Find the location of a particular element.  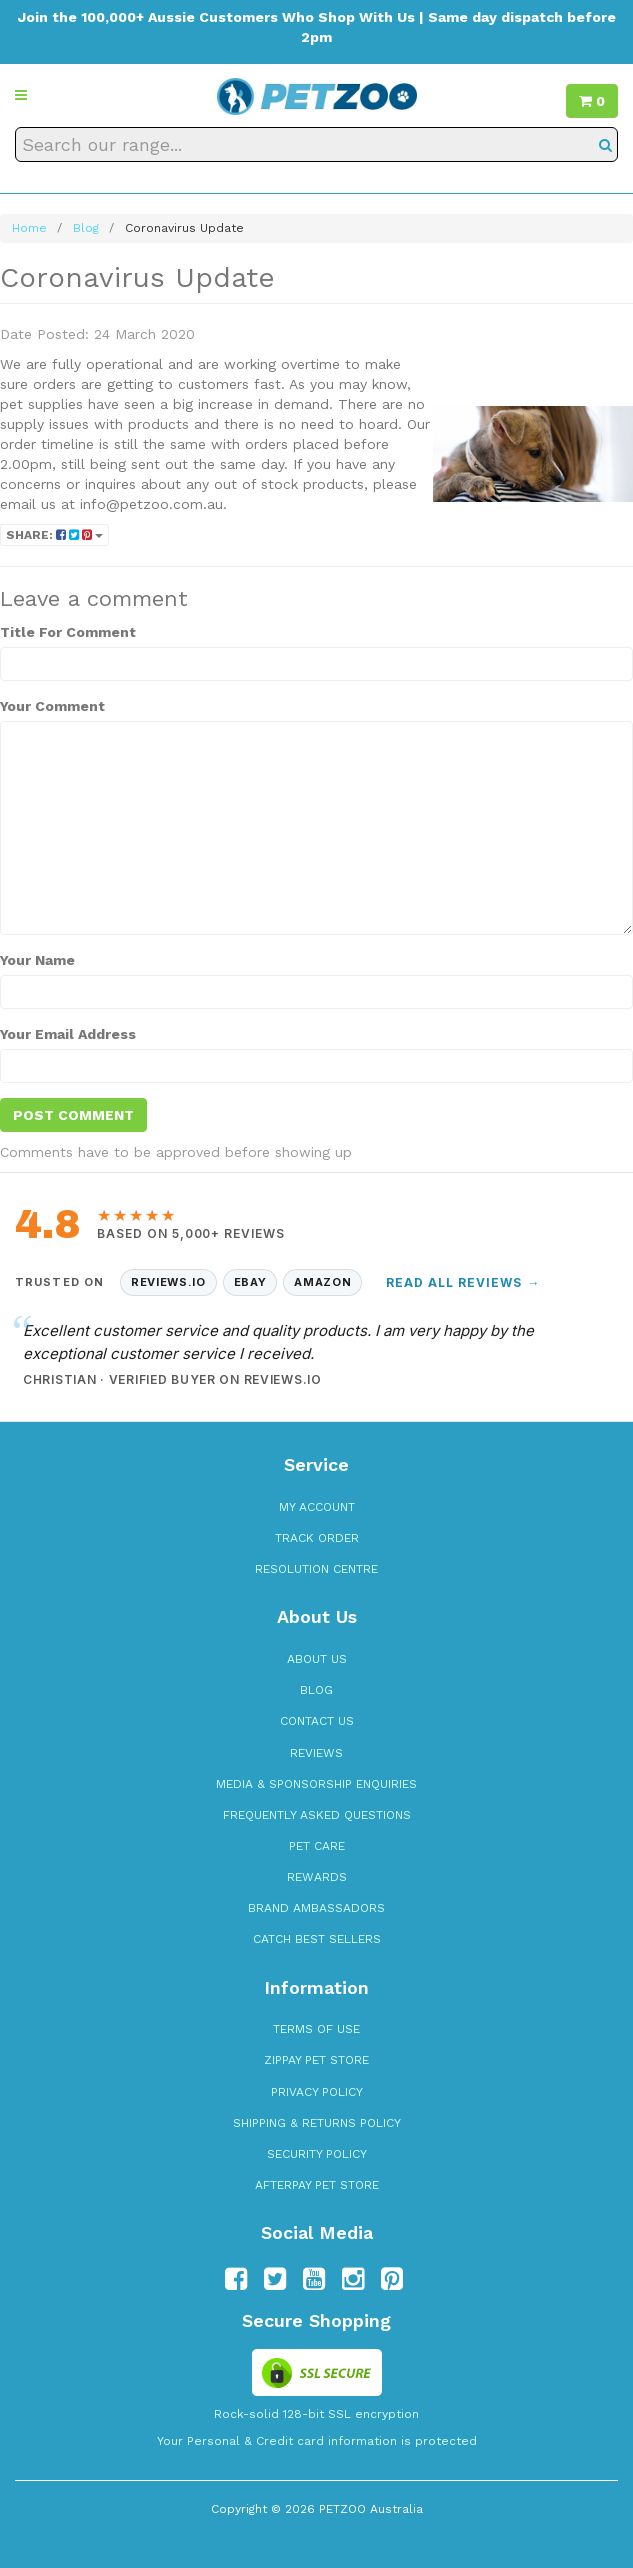

Amazon is located at coordinates (322, 1282).